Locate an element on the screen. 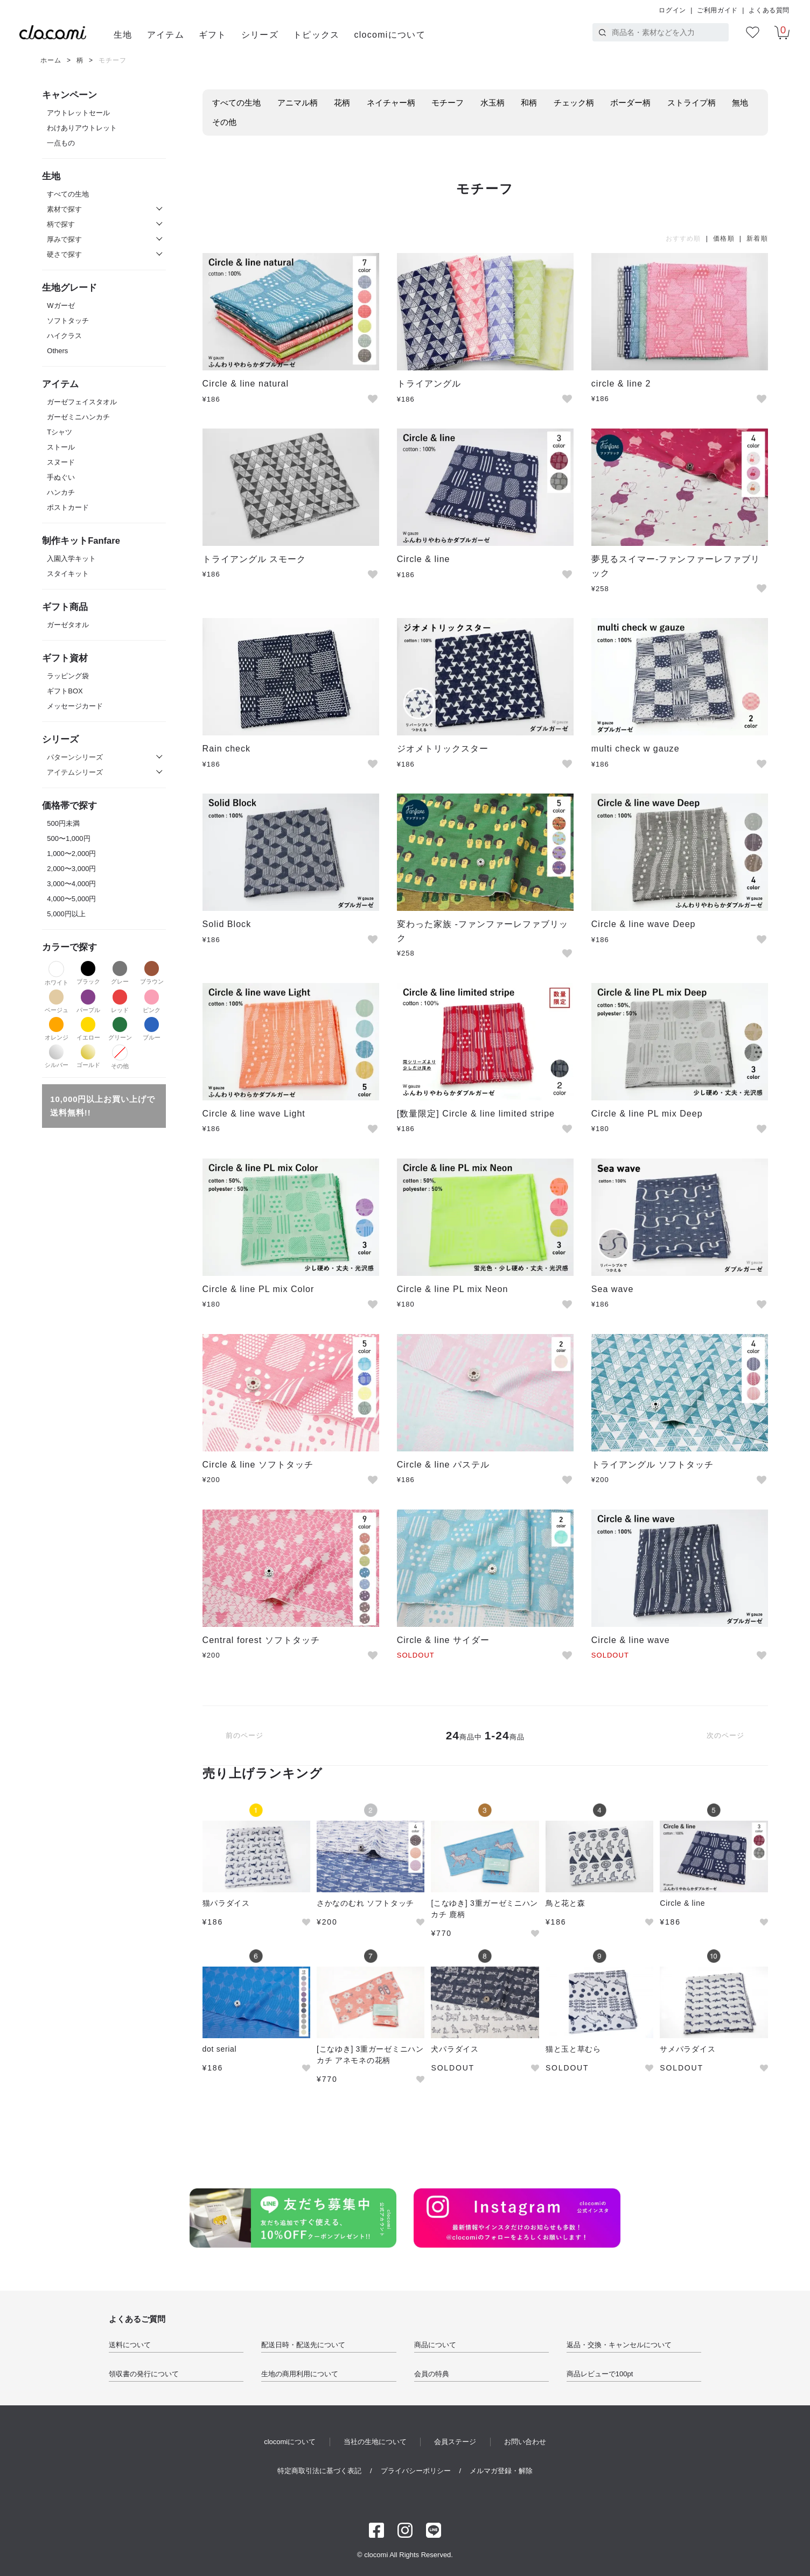 This screenshot has width=810, height=2576. メッセージカード is located at coordinates (75, 706).